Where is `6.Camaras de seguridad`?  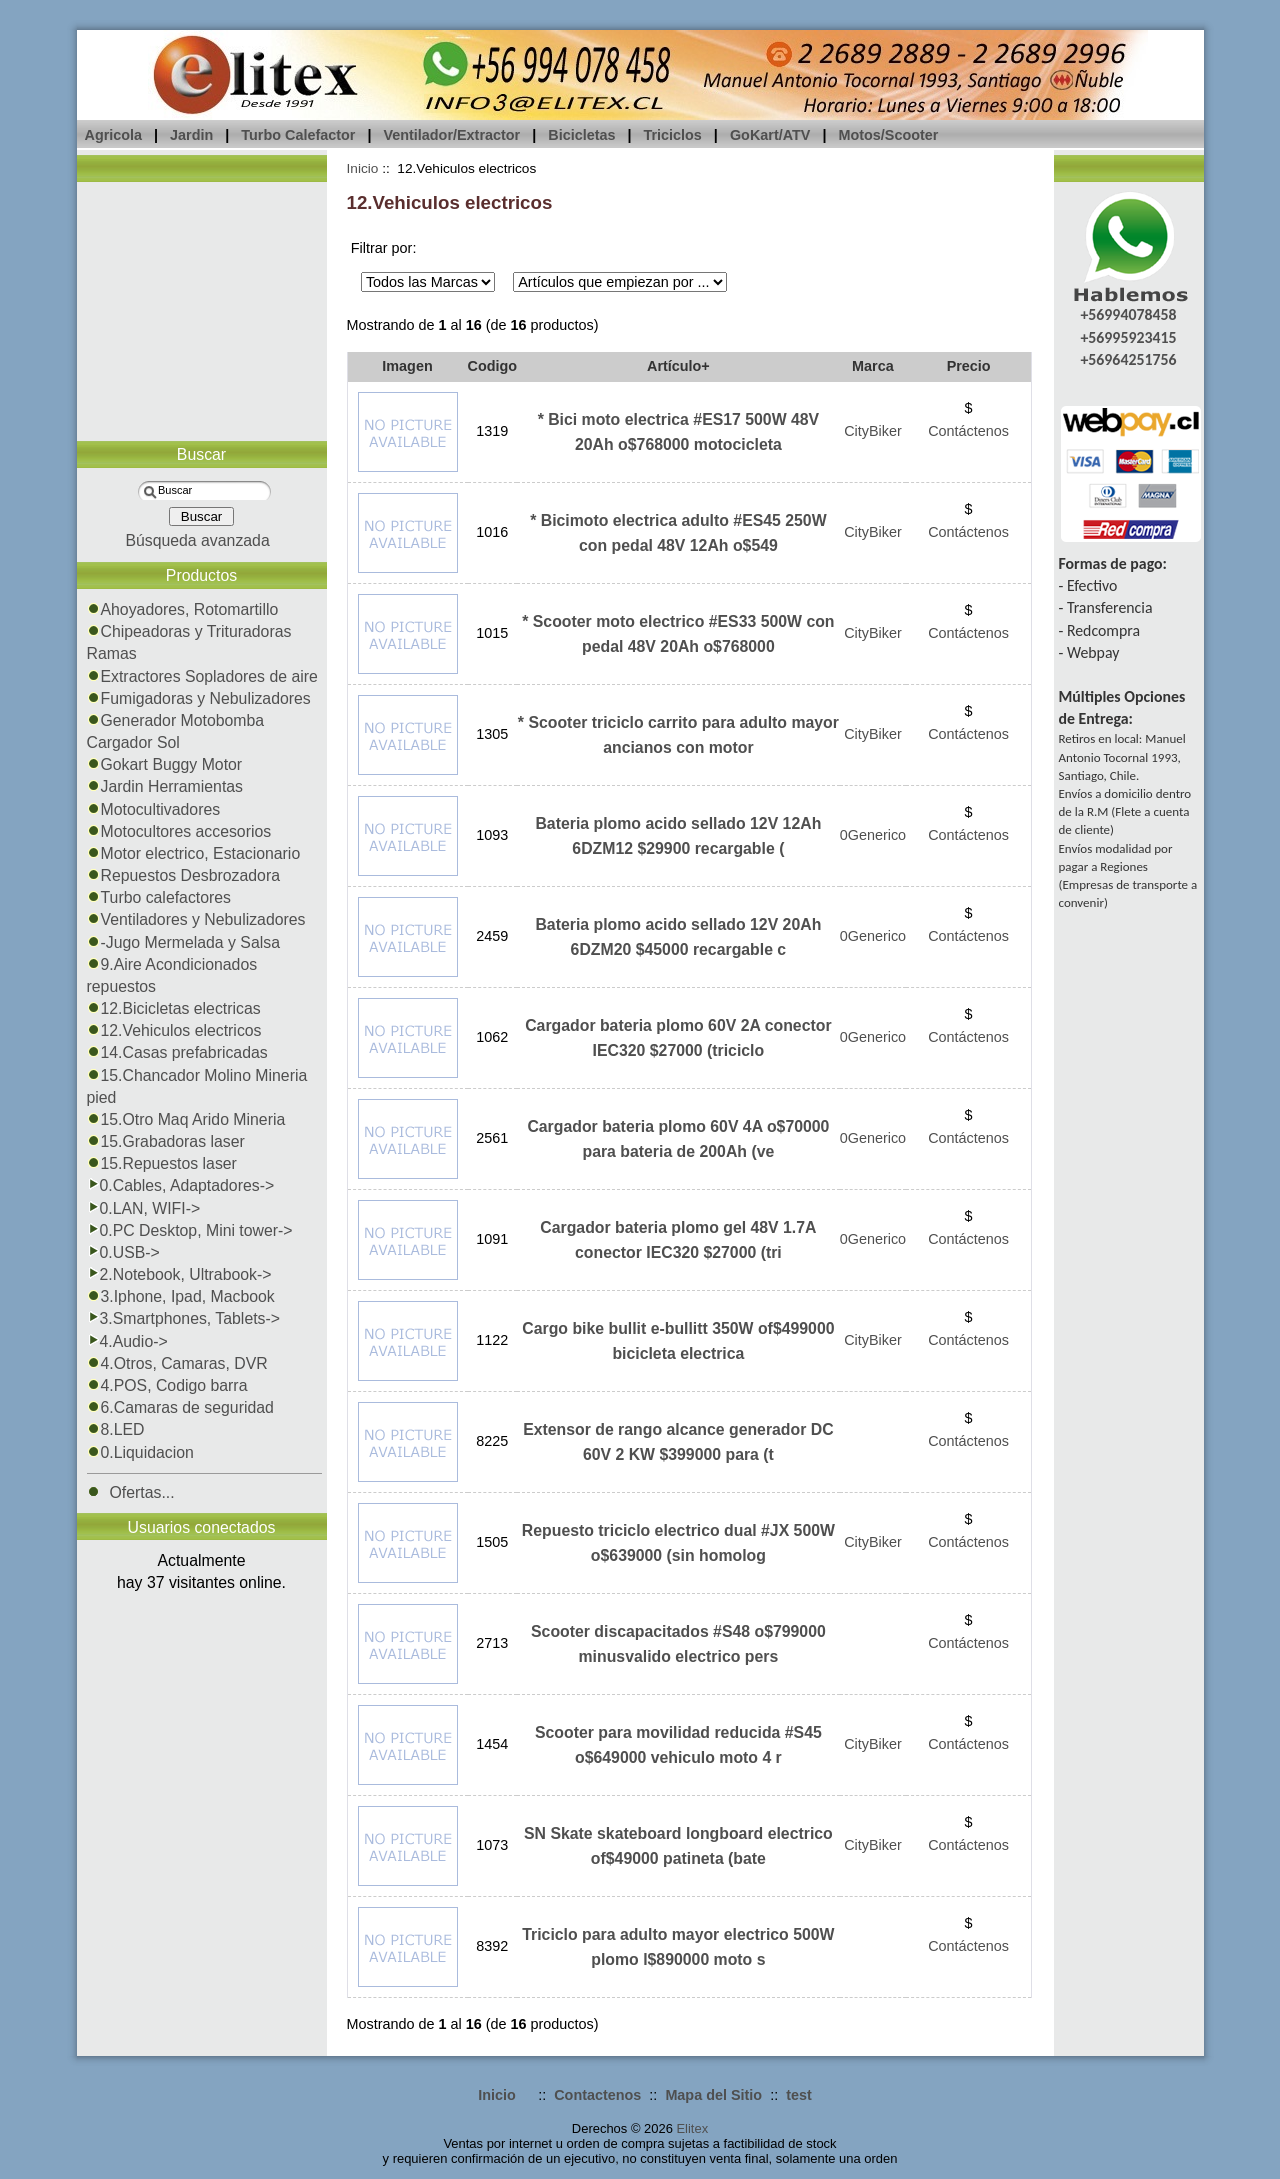
6.Camaras de seguridad is located at coordinates (180, 1407).